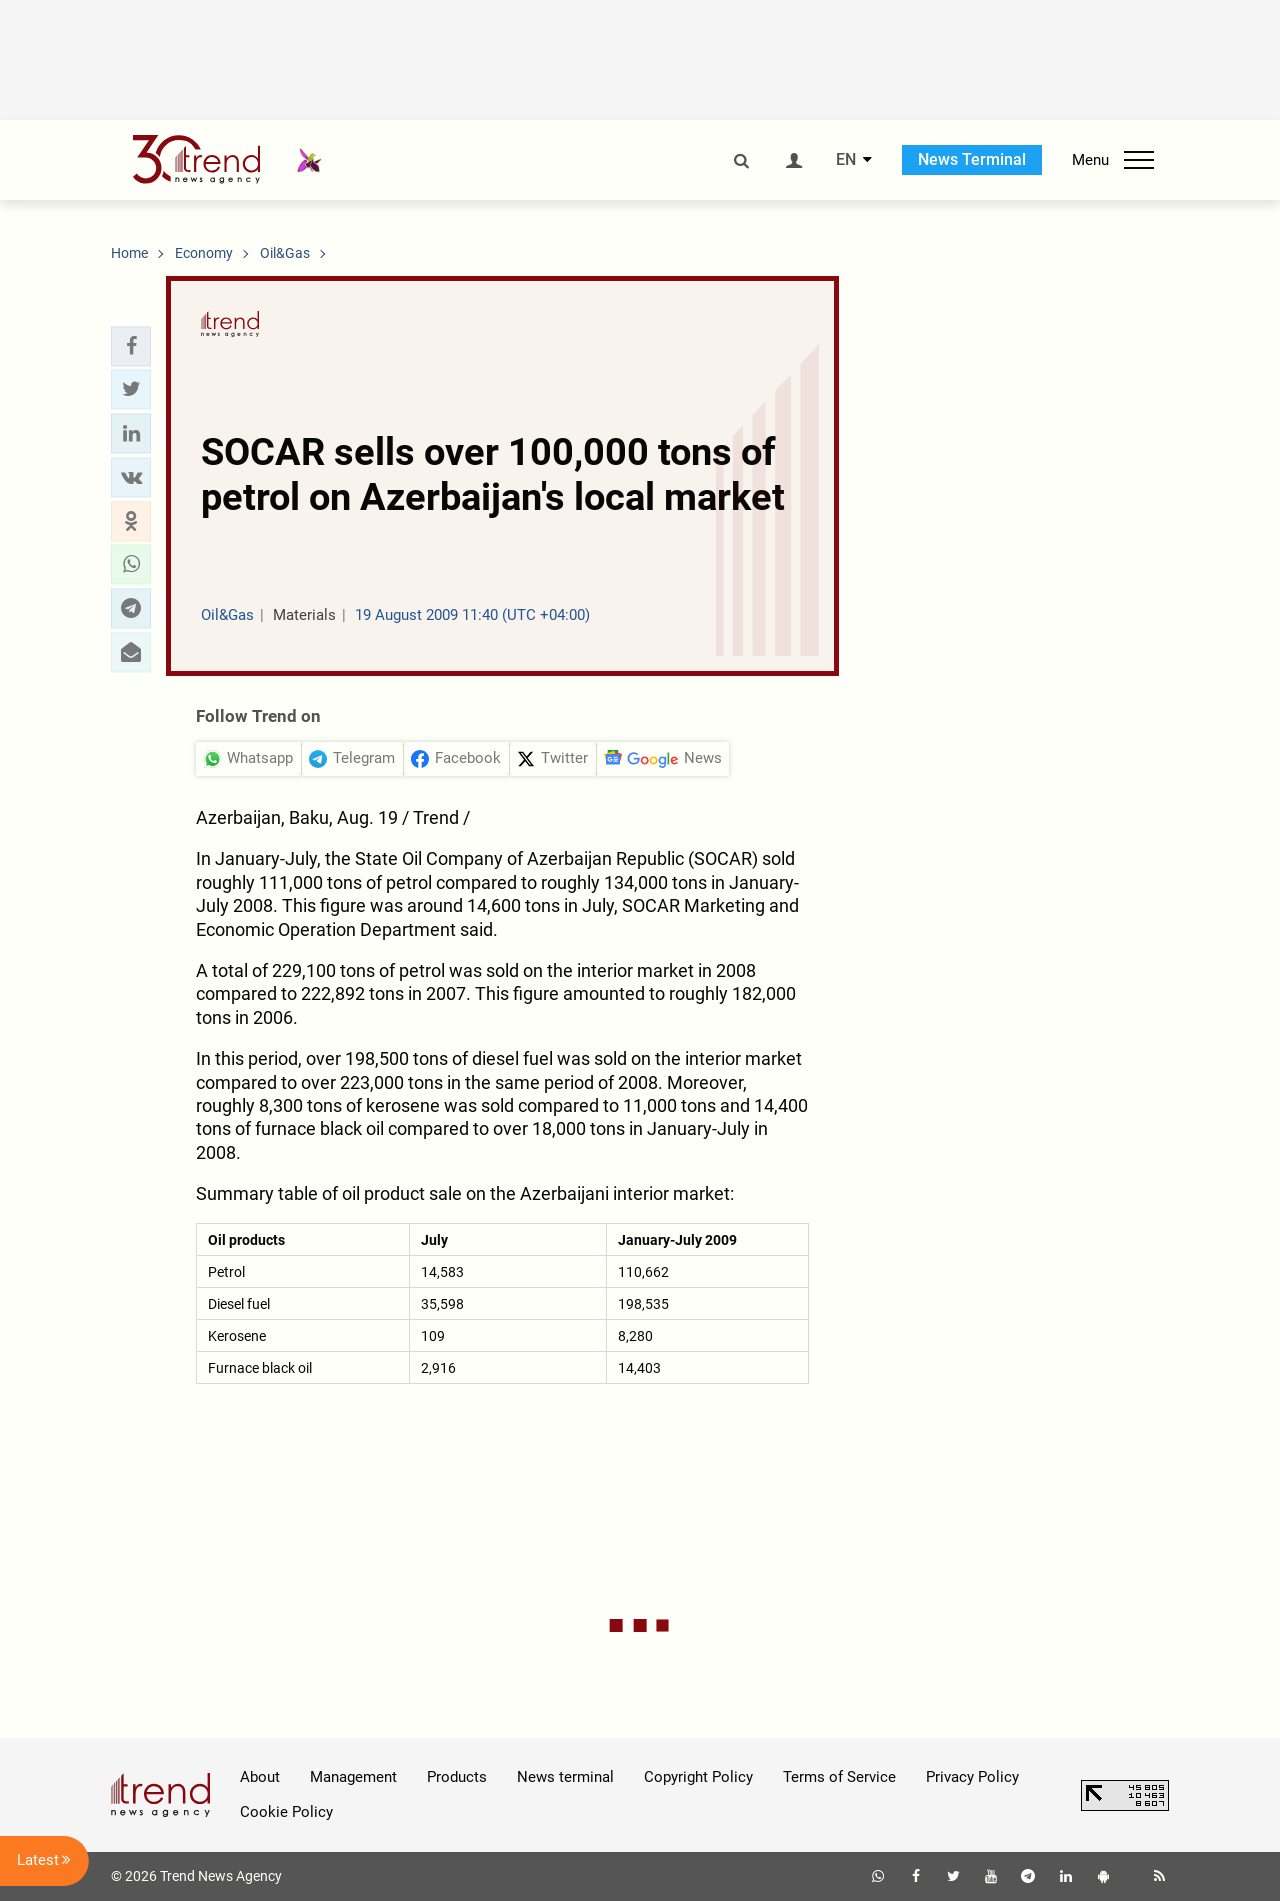 This screenshot has width=1280, height=1901. I want to click on News terminal, so click(565, 1777).